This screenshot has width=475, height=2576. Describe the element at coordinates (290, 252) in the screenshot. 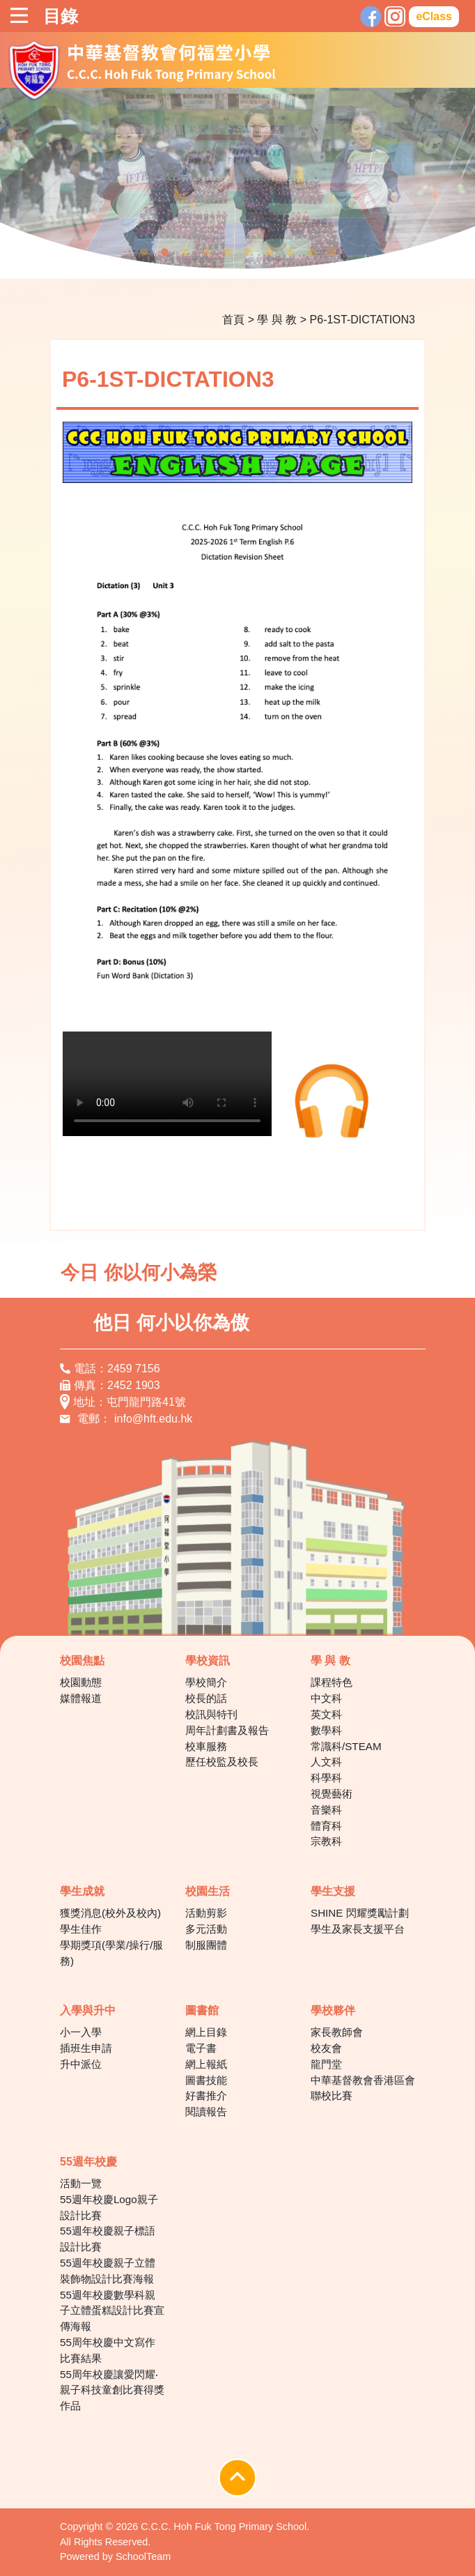

I see `8 [tab]` at that location.